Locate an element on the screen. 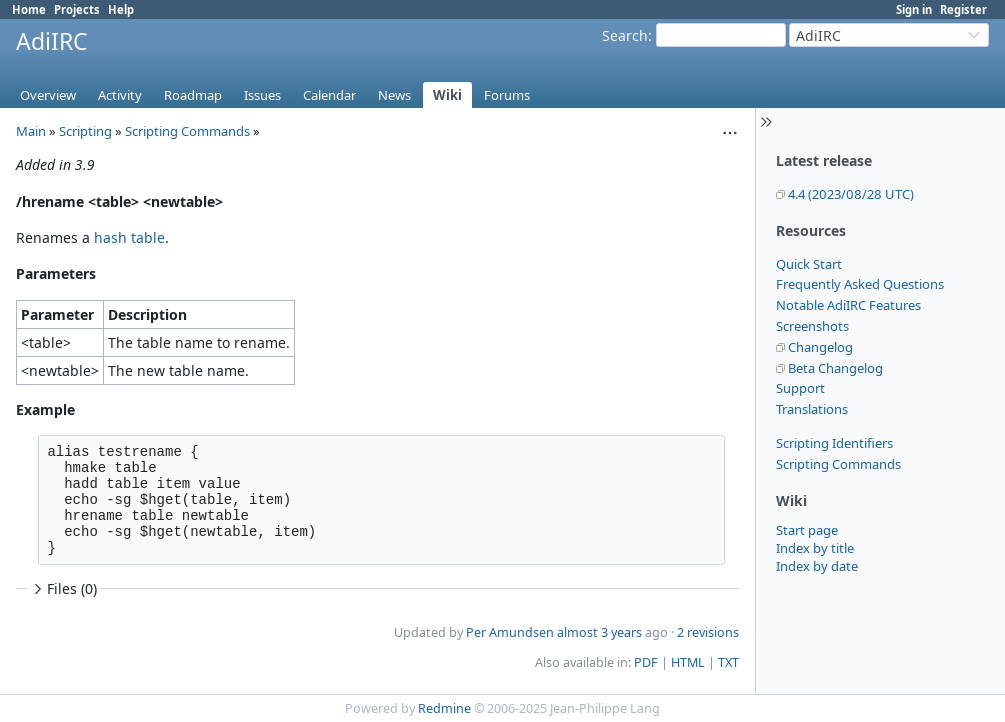 Image resolution: width=1005 pixels, height=722 pixels. Scripting Commands is located at coordinates (838, 464).